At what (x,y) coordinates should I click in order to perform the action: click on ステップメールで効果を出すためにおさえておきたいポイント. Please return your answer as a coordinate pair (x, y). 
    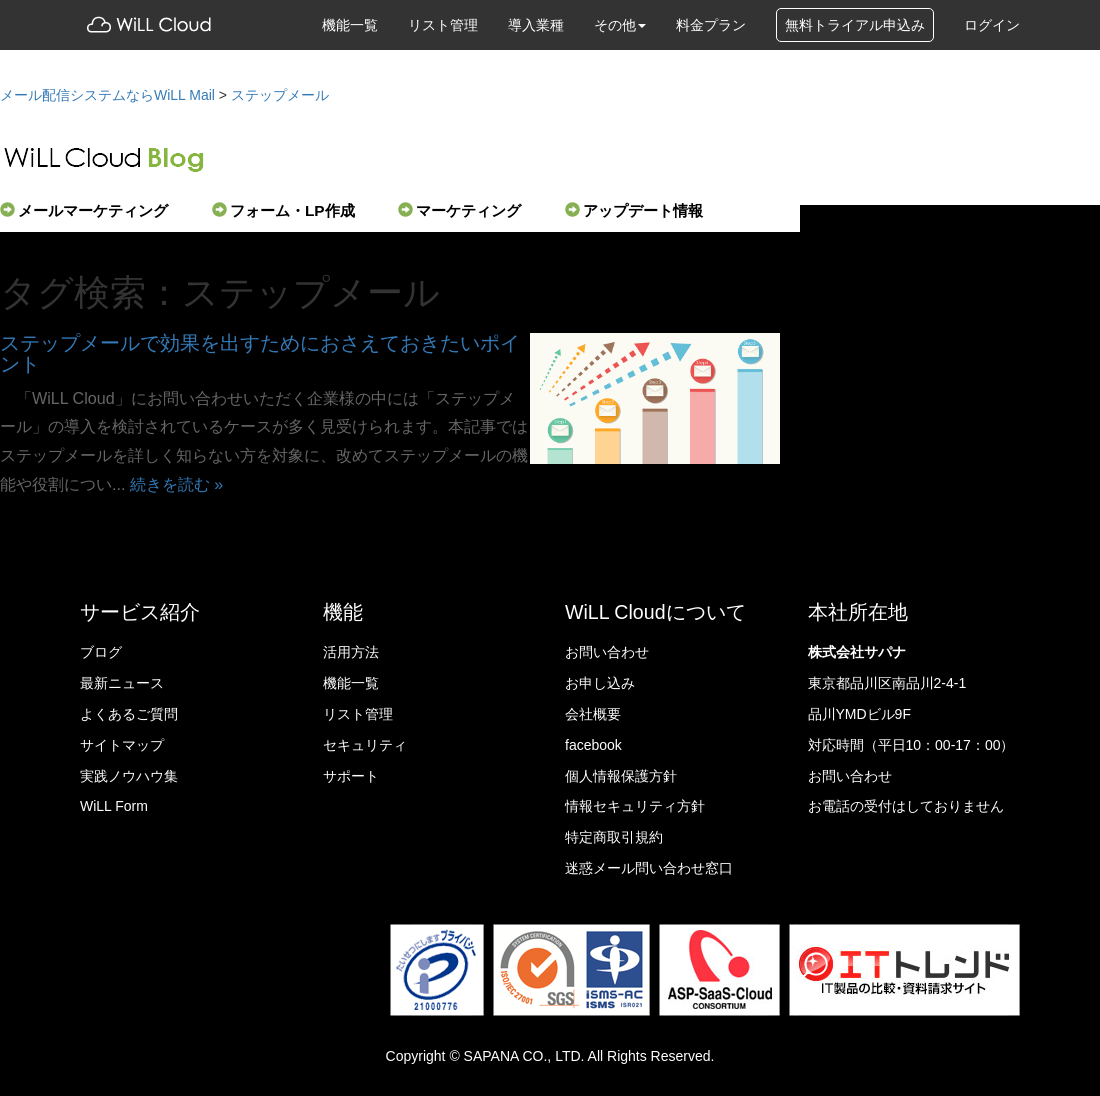
    Looking at the image, I should click on (260, 354).